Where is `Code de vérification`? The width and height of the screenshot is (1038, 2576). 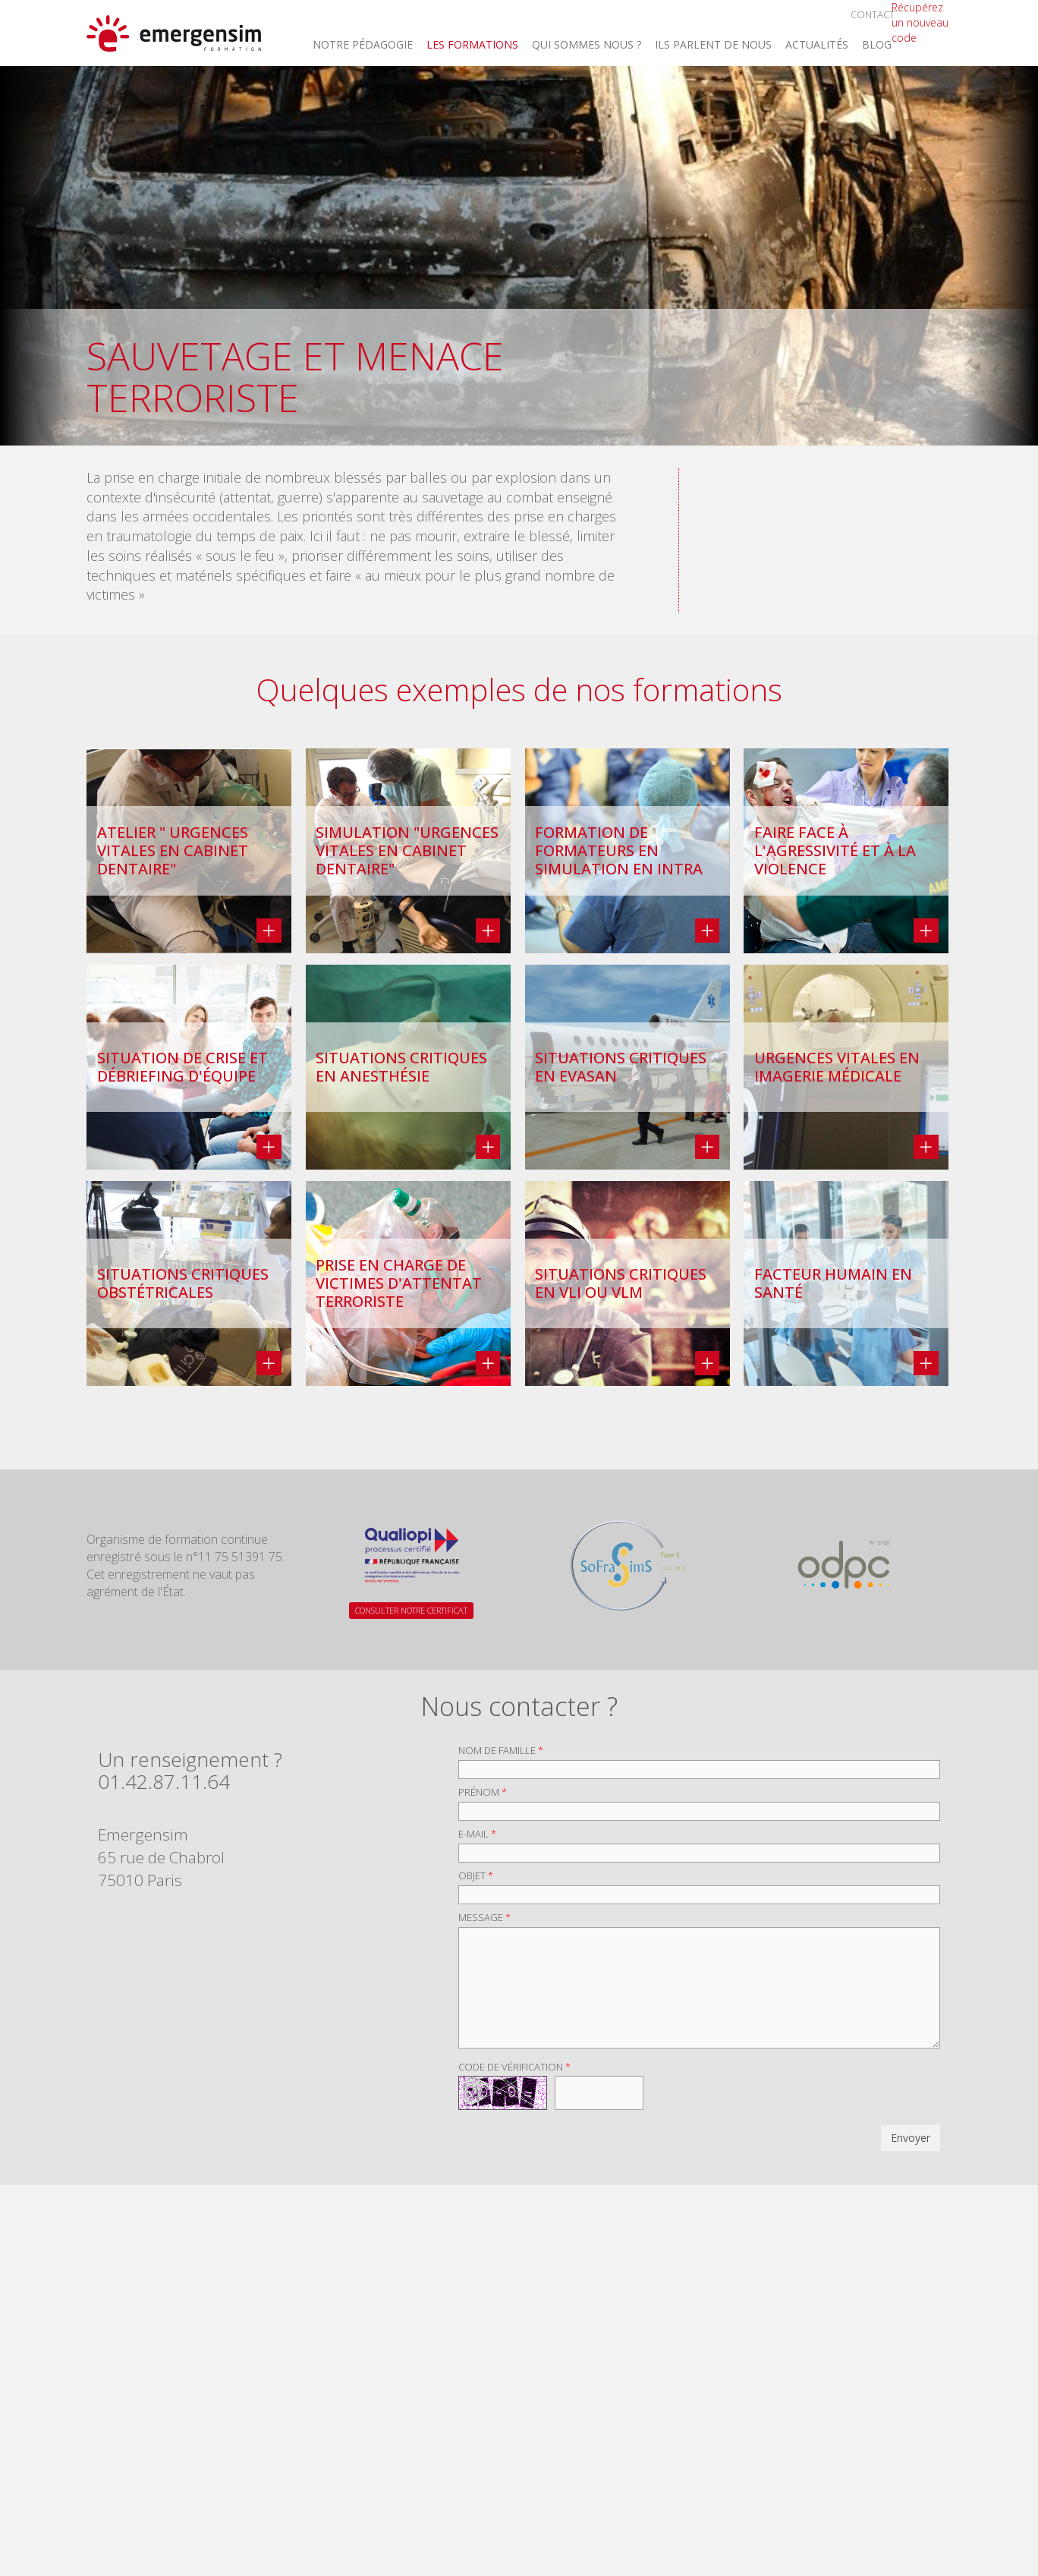 Code de vérification is located at coordinates (514, 2067).